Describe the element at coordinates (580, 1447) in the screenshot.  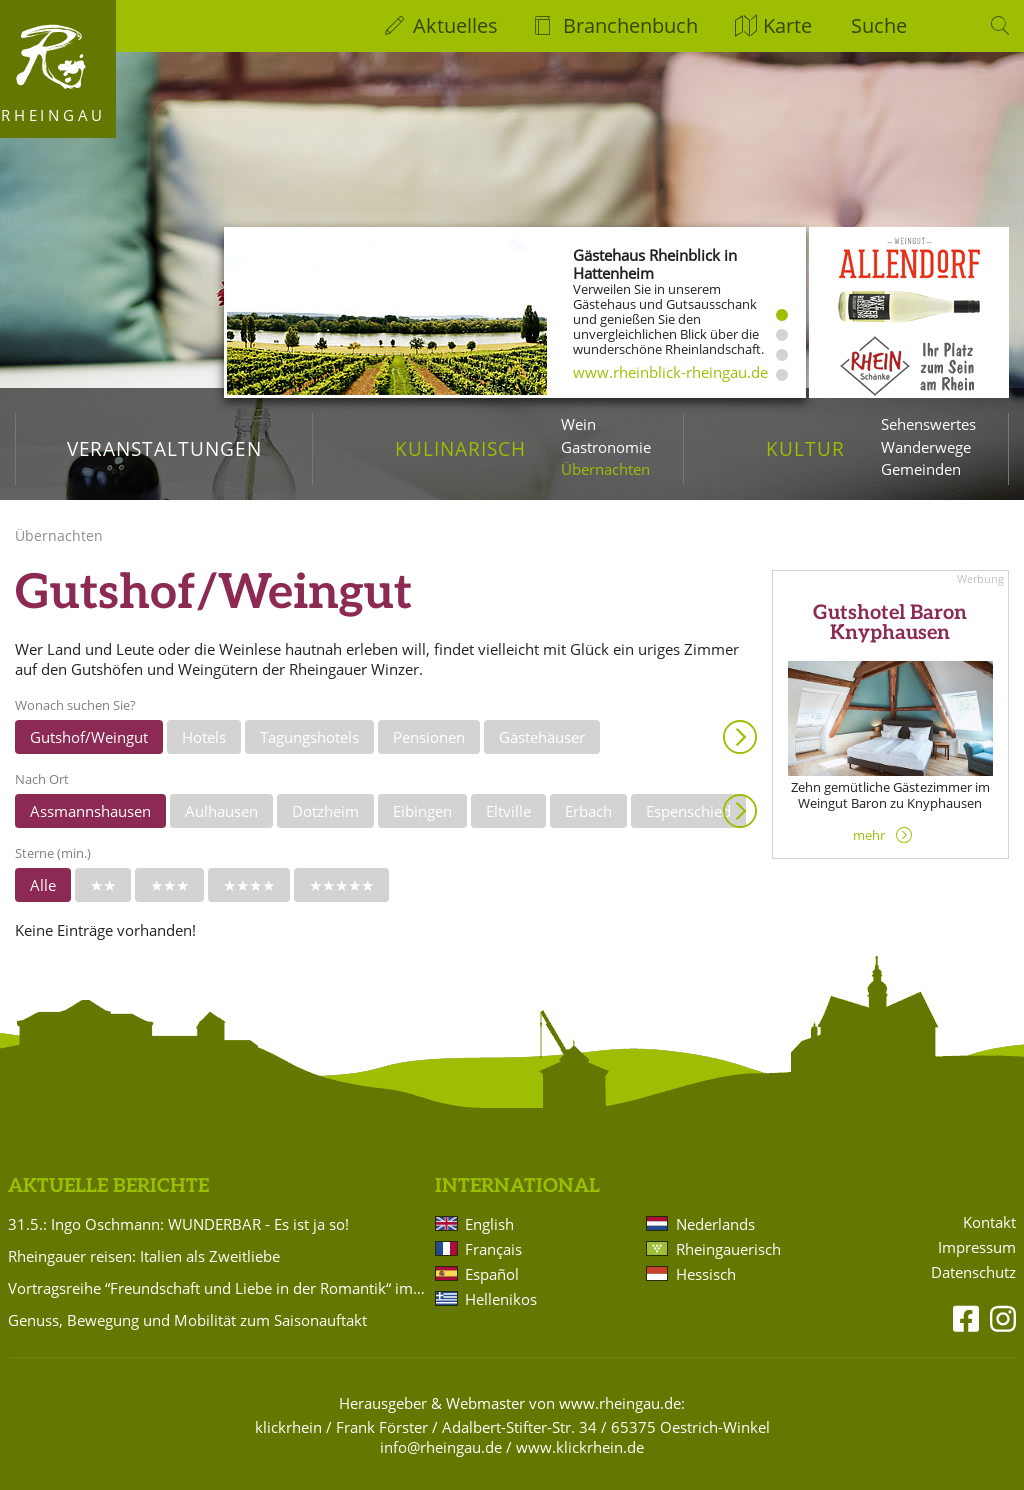
I see `www.klickrhein.de` at that location.